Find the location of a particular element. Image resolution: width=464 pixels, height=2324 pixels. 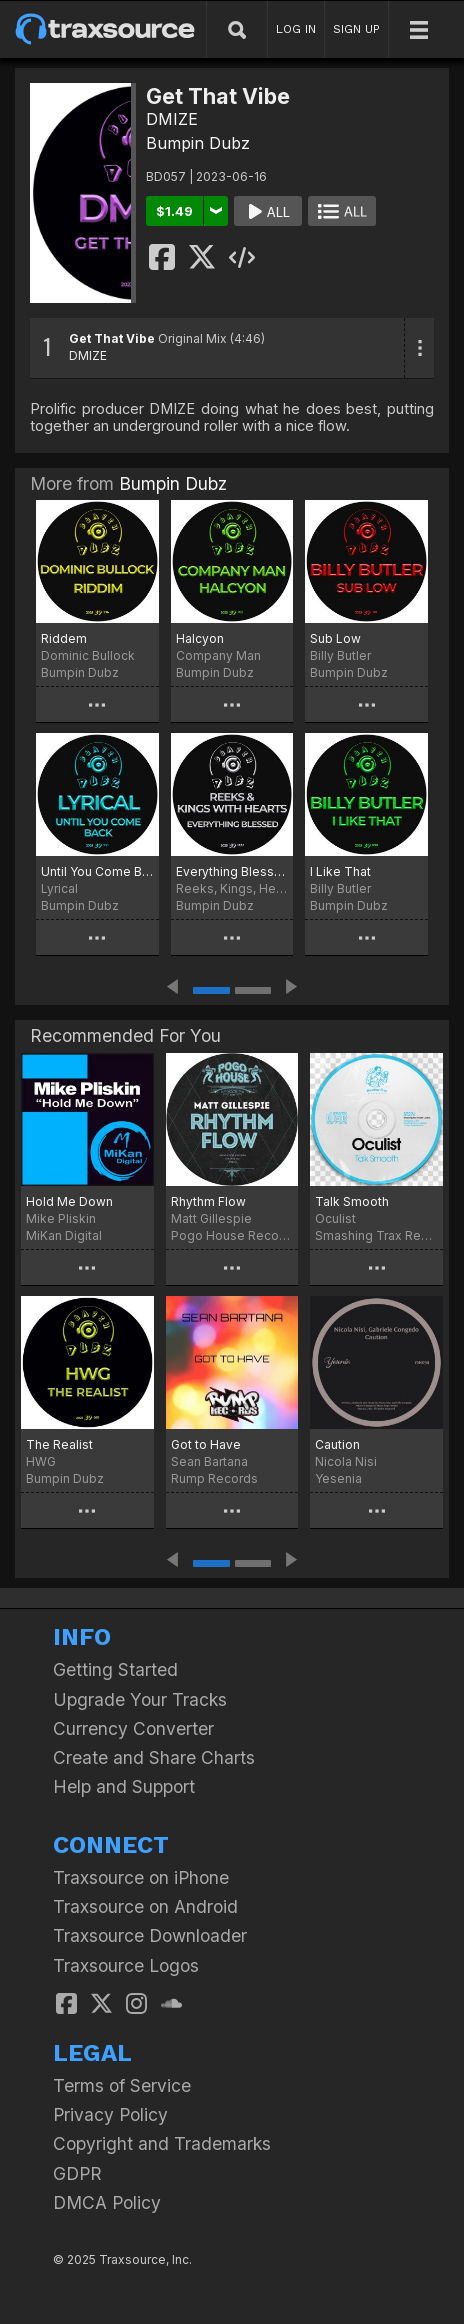

Until You Come Back is located at coordinates (97, 871).